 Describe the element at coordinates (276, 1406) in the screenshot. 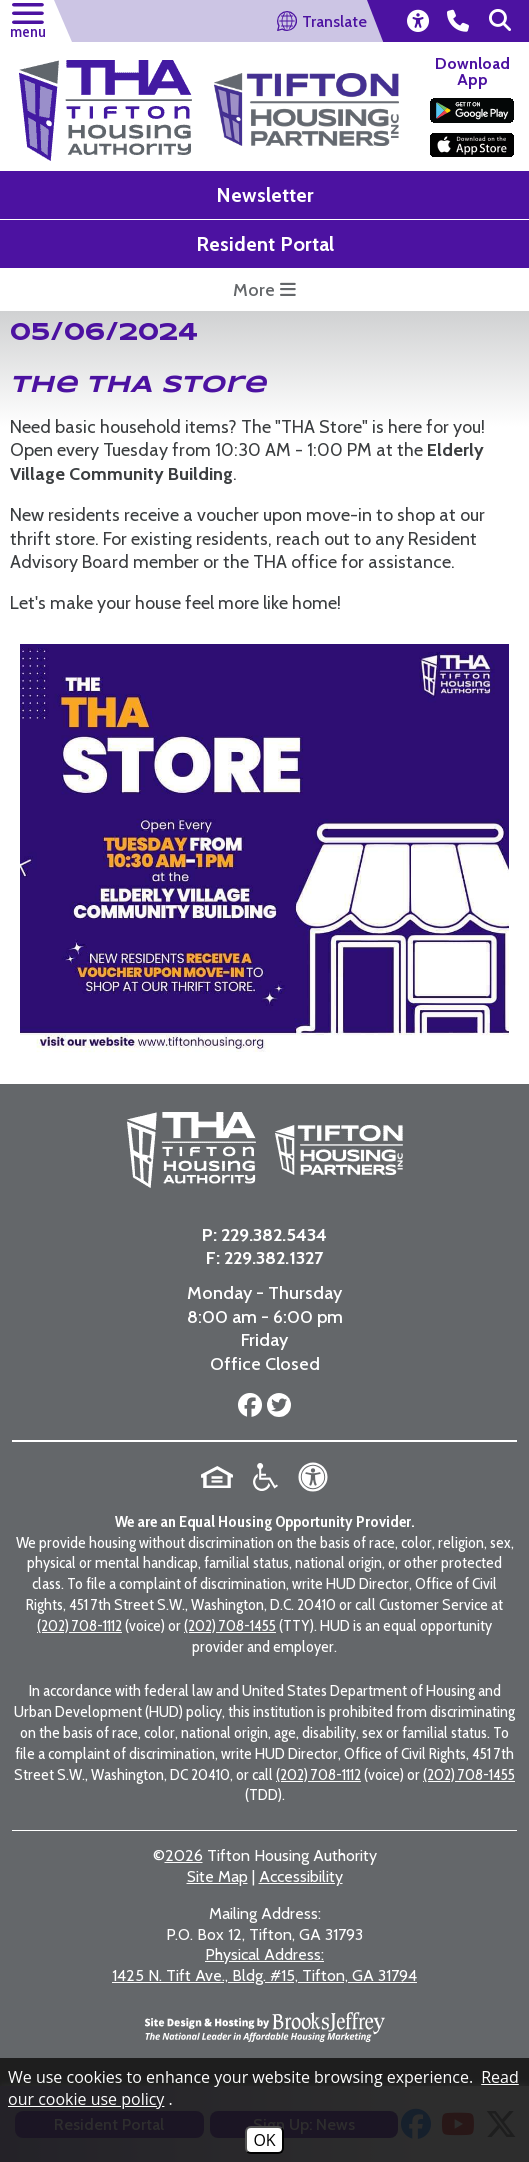

I see `[Follow us on Twitter]` at that location.